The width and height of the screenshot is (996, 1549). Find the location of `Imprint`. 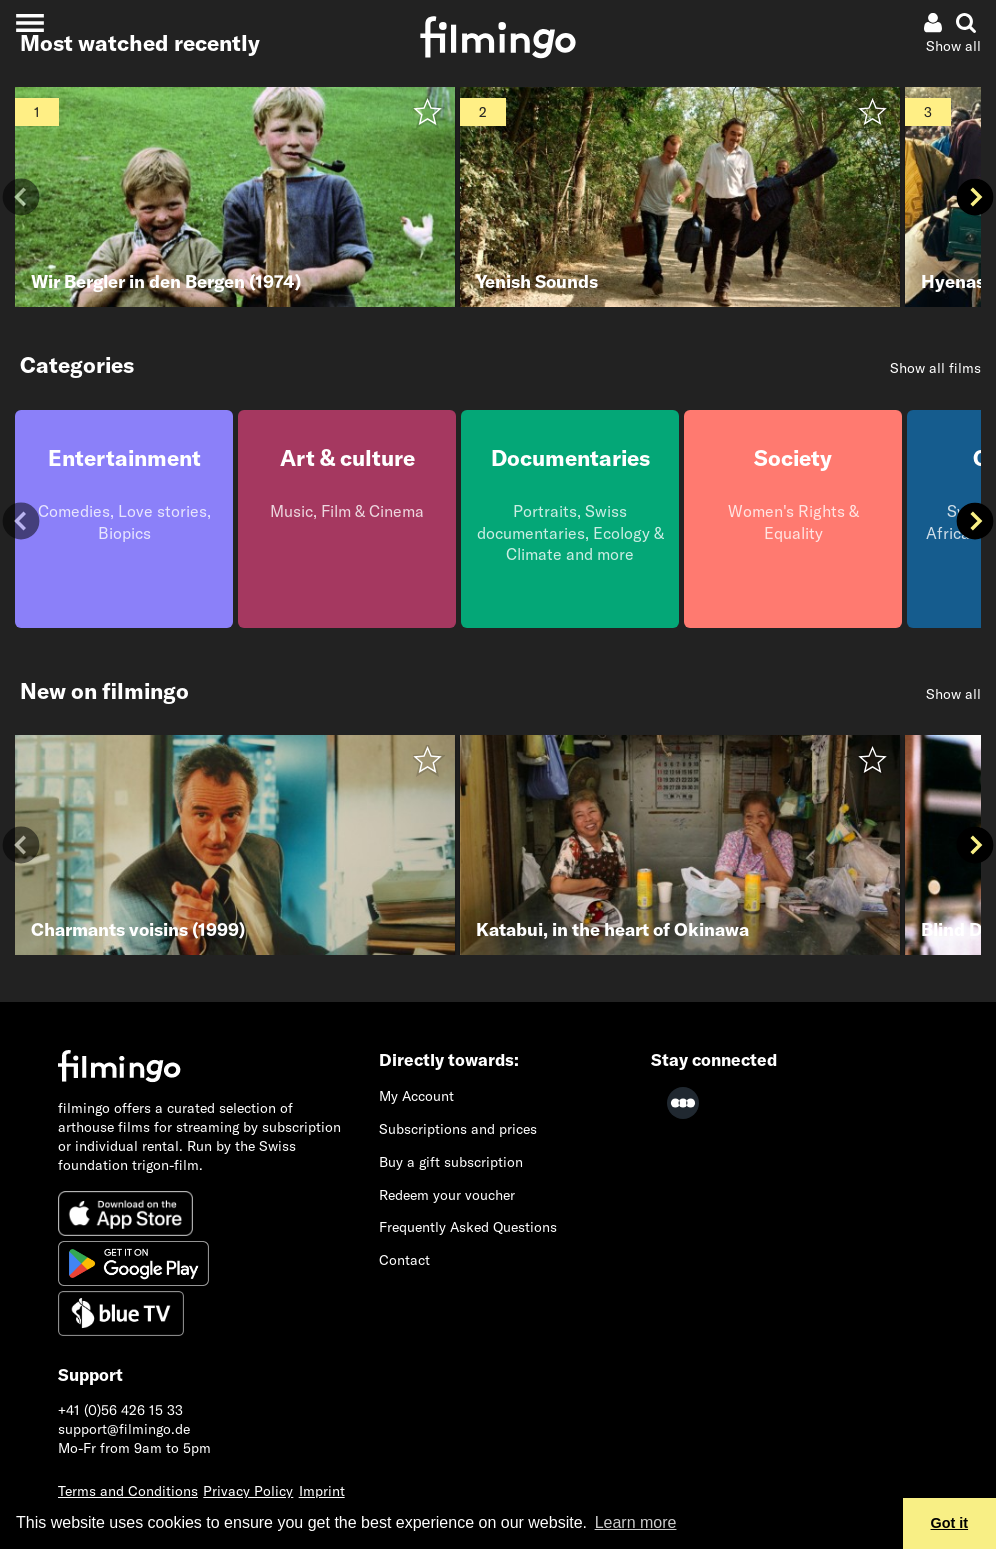

Imprint is located at coordinates (322, 1491).